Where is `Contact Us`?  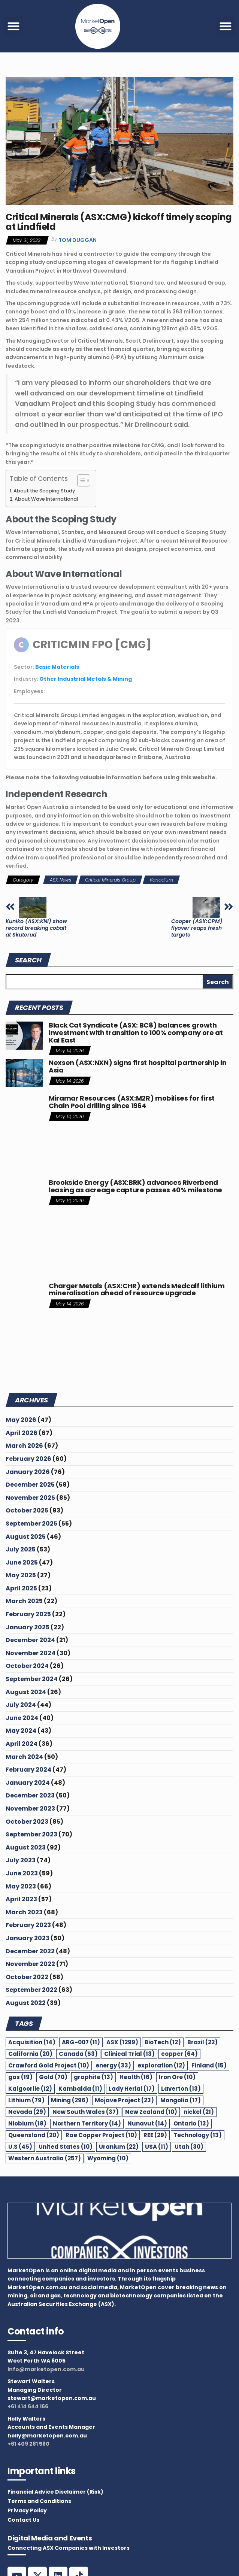 Contact Us is located at coordinates (23, 2520).